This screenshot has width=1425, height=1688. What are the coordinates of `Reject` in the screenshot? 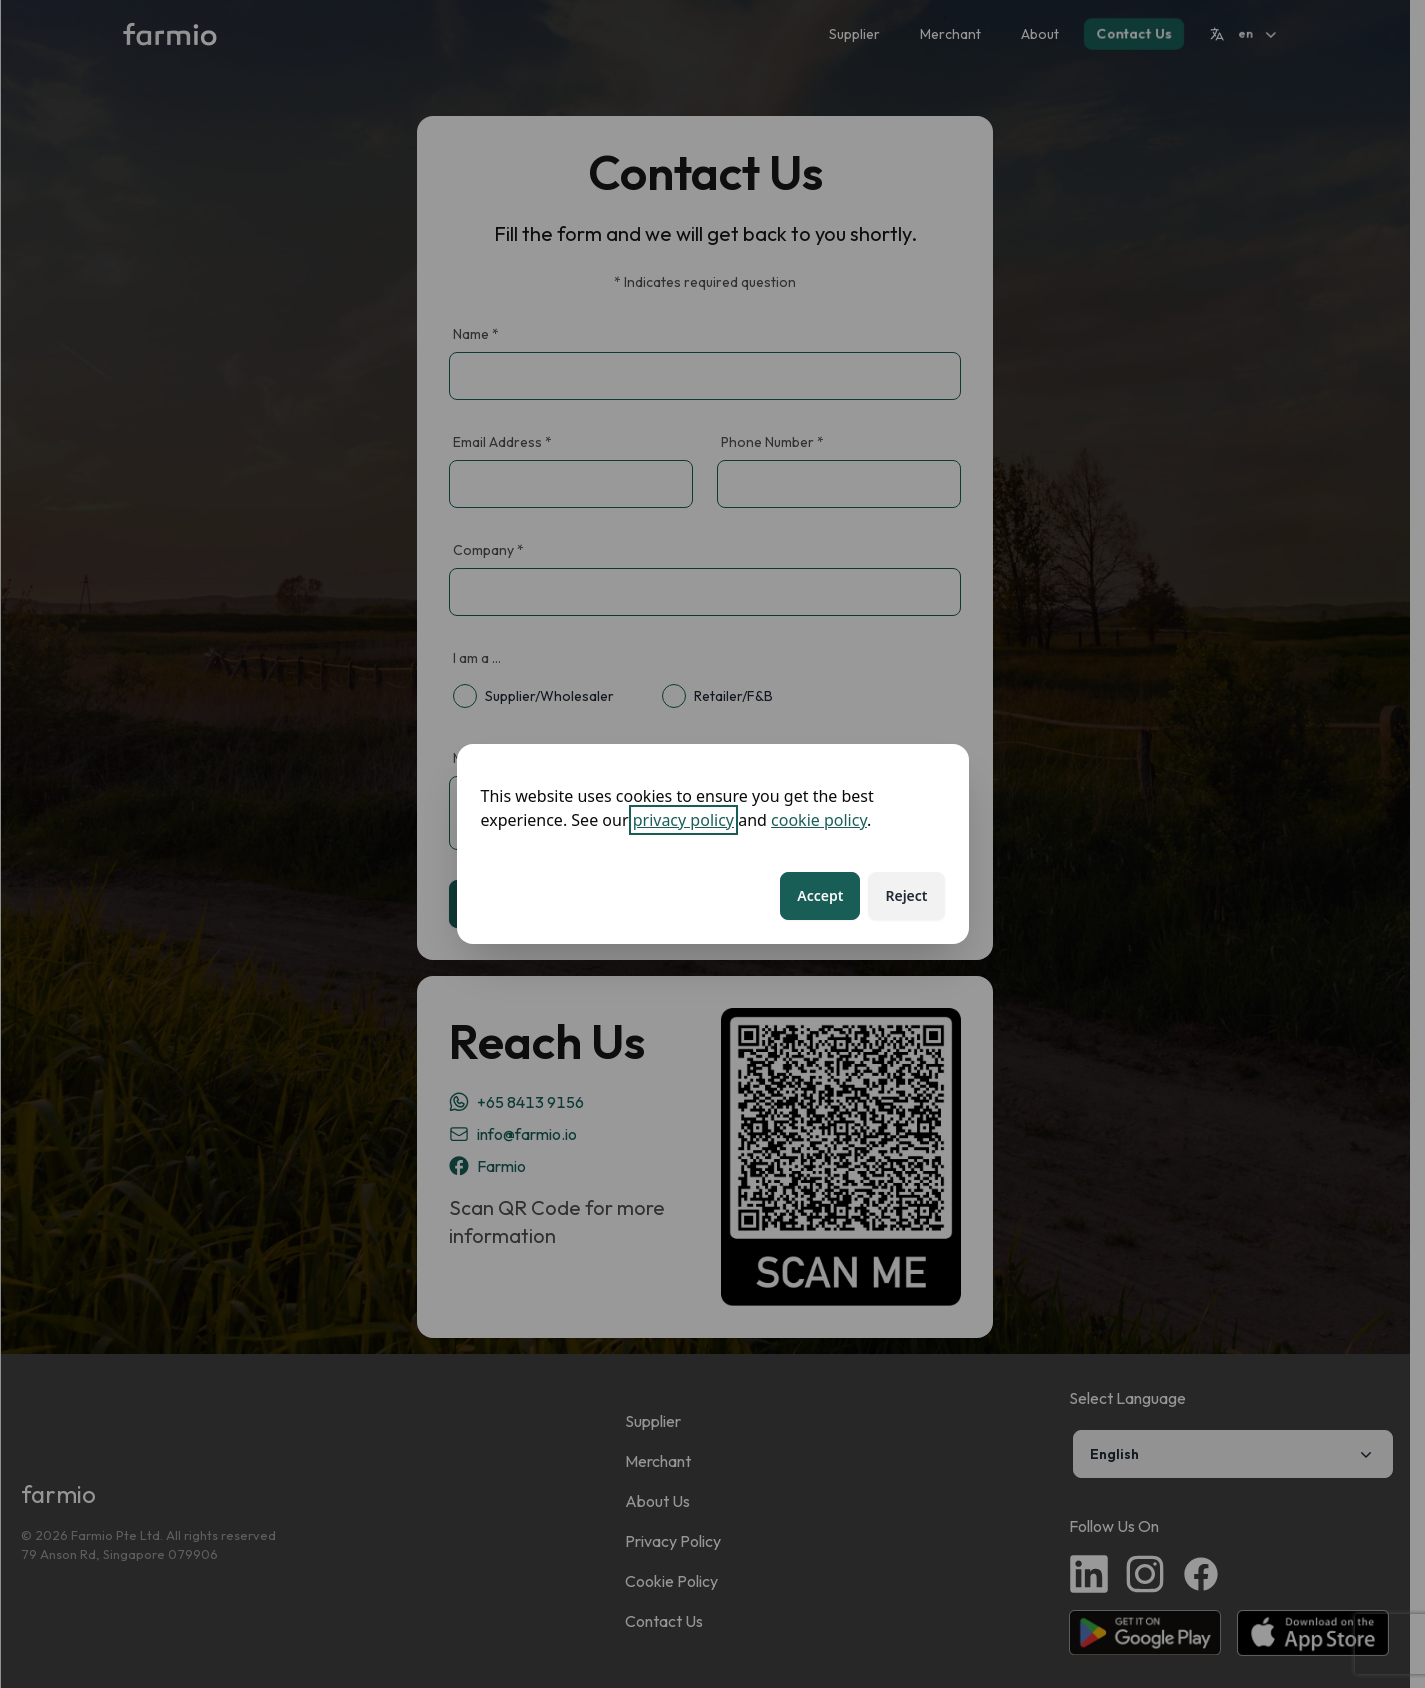 It's located at (906, 895).